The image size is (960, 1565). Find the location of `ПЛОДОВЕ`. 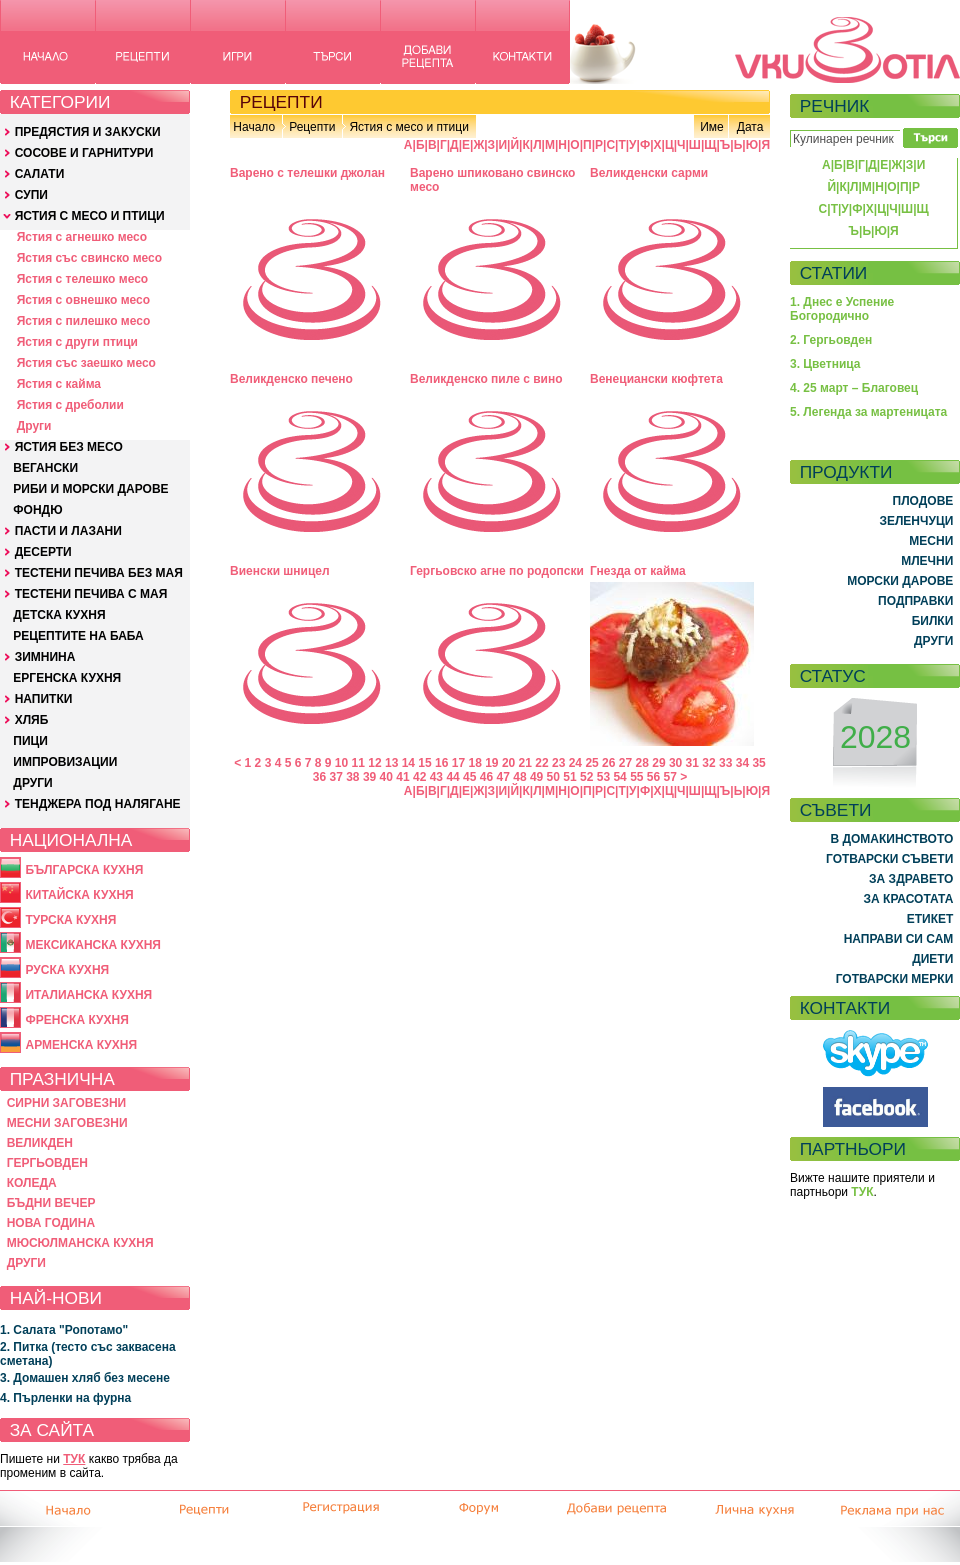

ПЛОДОВЕ is located at coordinates (923, 501).